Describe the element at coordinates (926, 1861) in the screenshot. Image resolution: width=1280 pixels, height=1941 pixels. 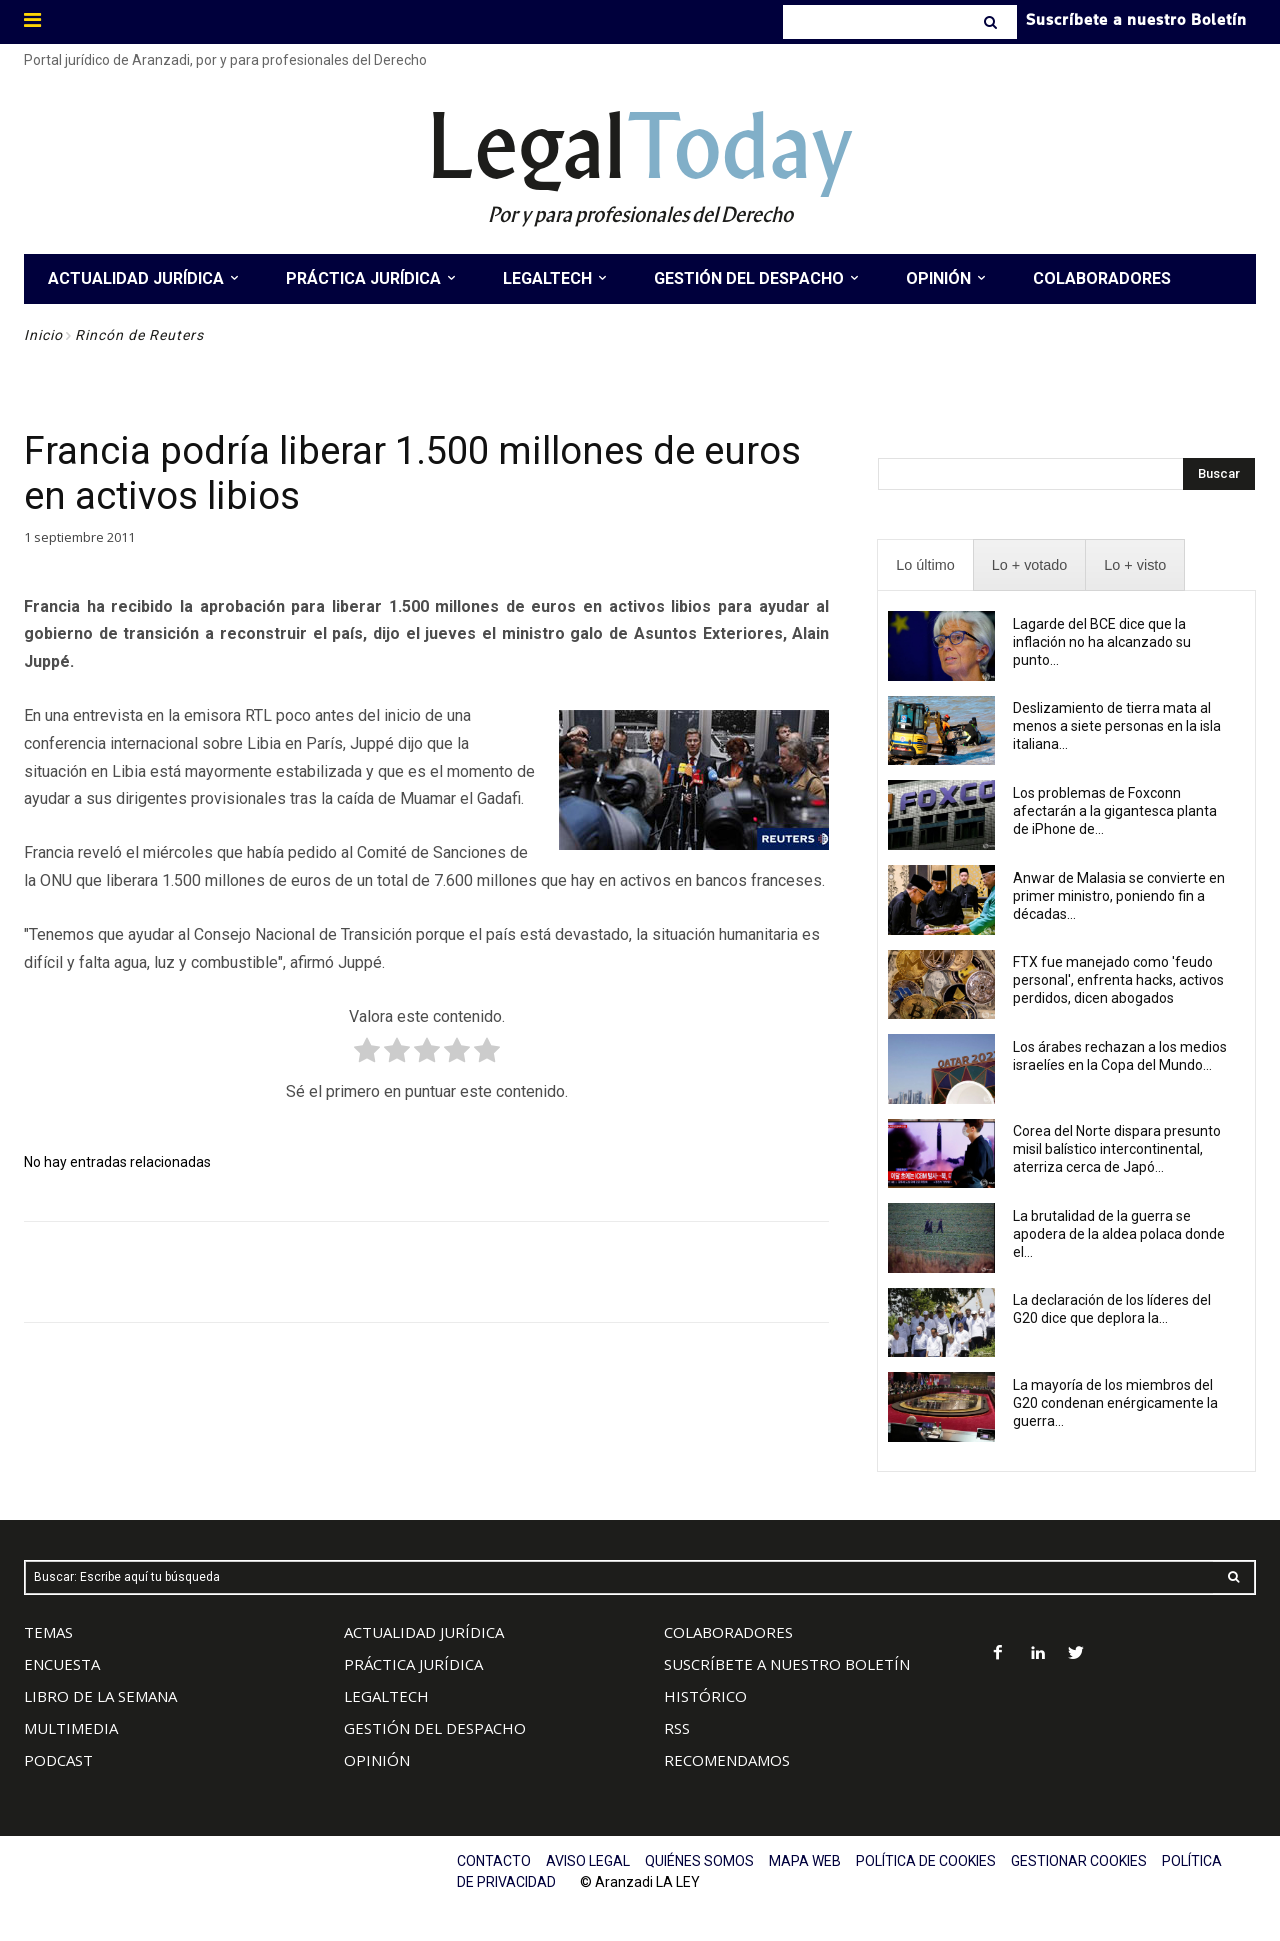
I see `POLÍTICA DE COOKIES` at that location.